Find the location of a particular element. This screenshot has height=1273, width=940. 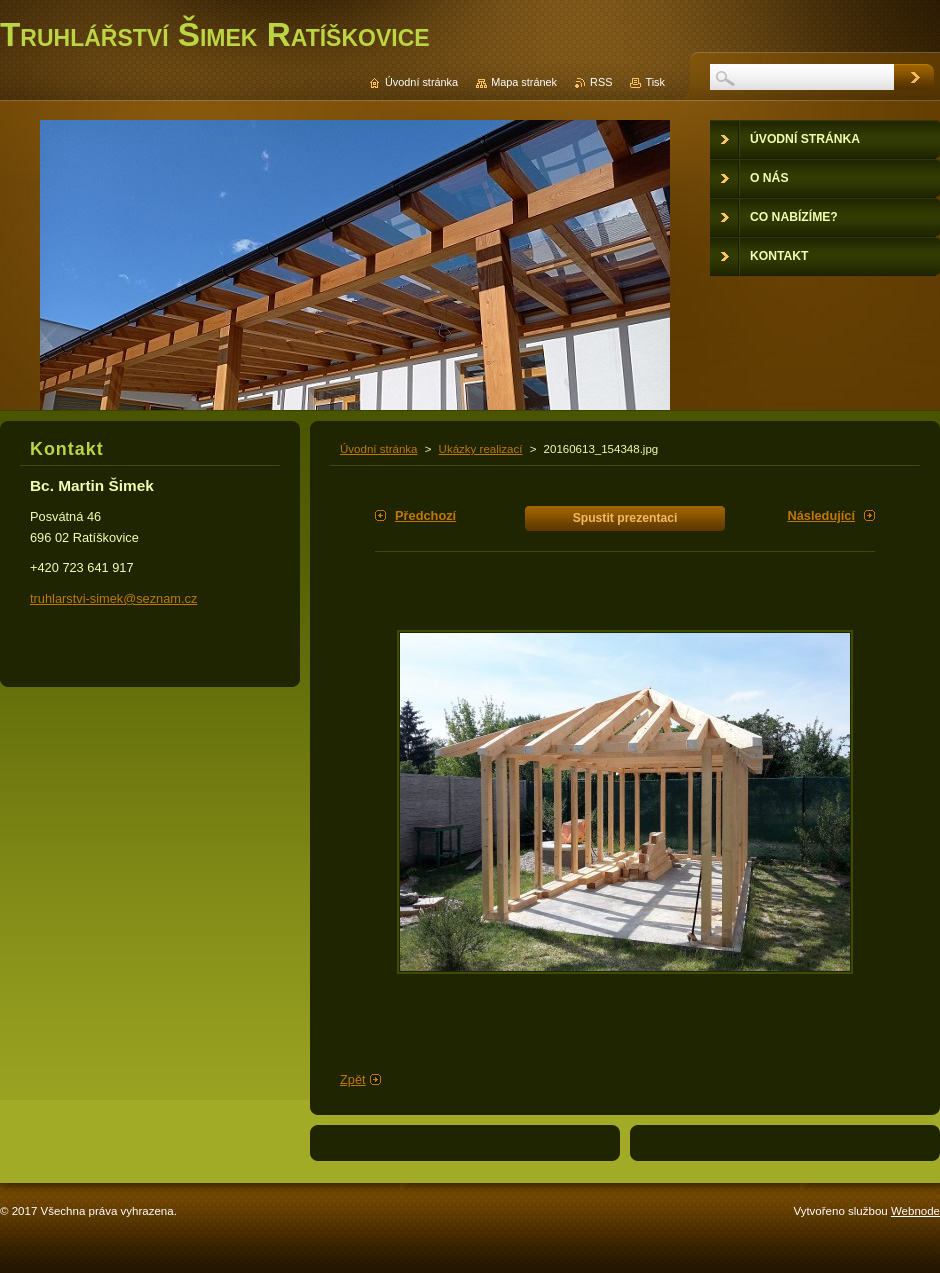

Zpět is located at coordinates (353, 1079).